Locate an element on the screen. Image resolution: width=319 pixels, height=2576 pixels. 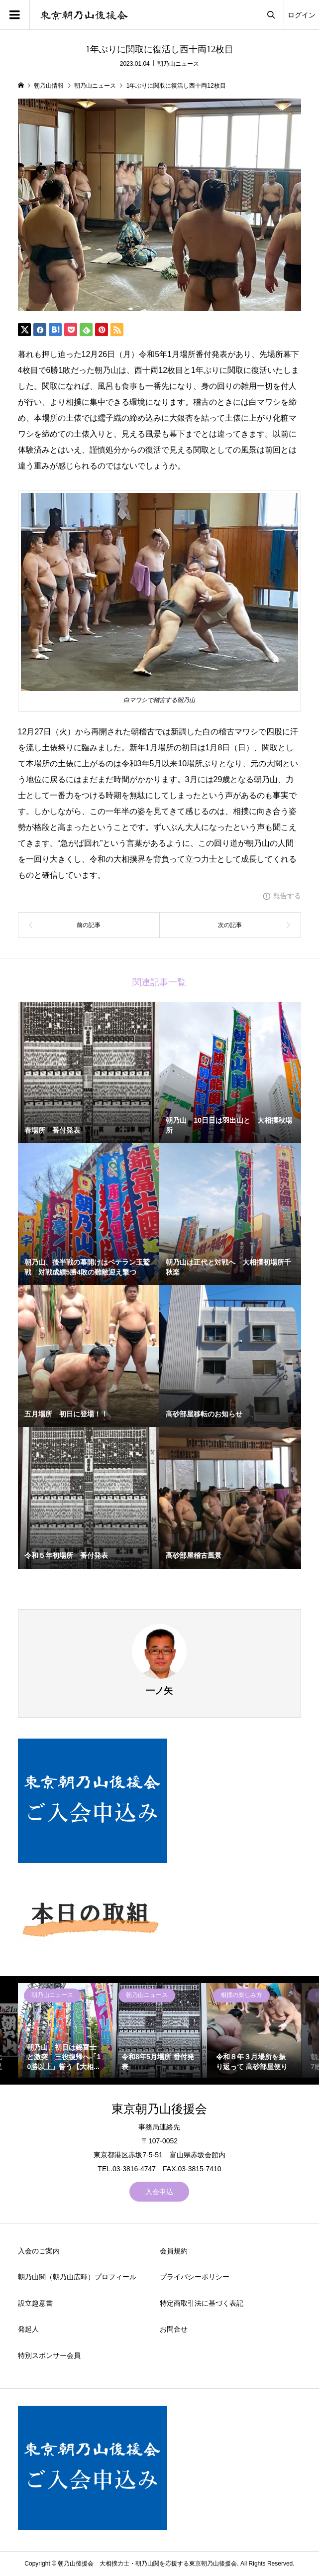
お問合せ is located at coordinates (174, 2329).